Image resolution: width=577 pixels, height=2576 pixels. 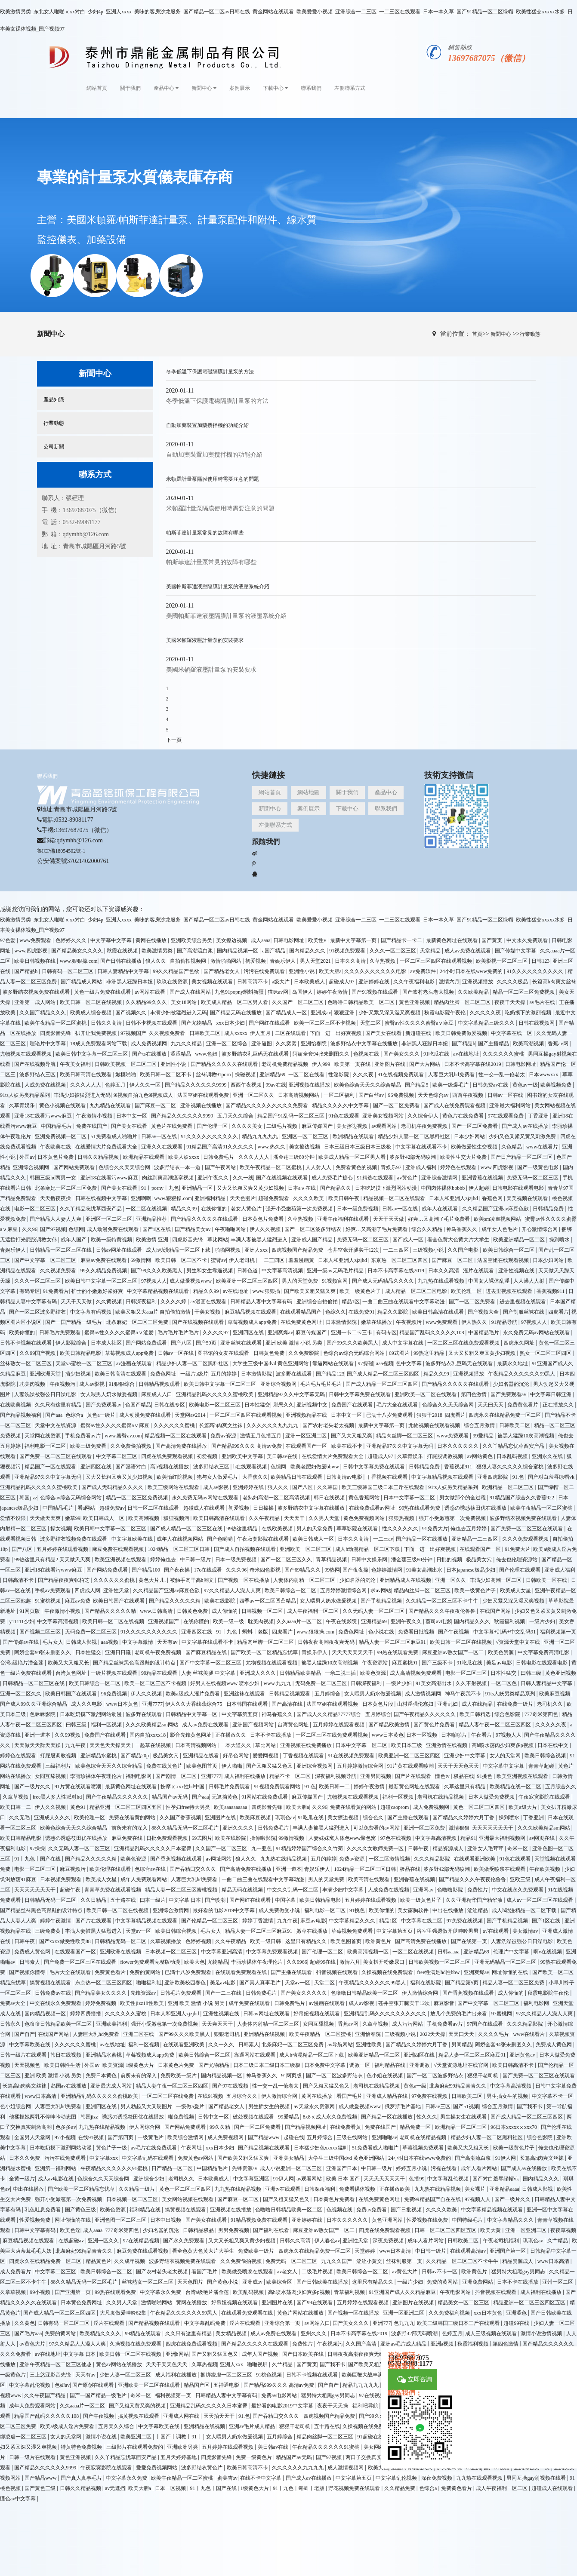 What do you see at coordinates (152, 1219) in the screenshot?
I see `亚洲精品推荐` at bounding box center [152, 1219].